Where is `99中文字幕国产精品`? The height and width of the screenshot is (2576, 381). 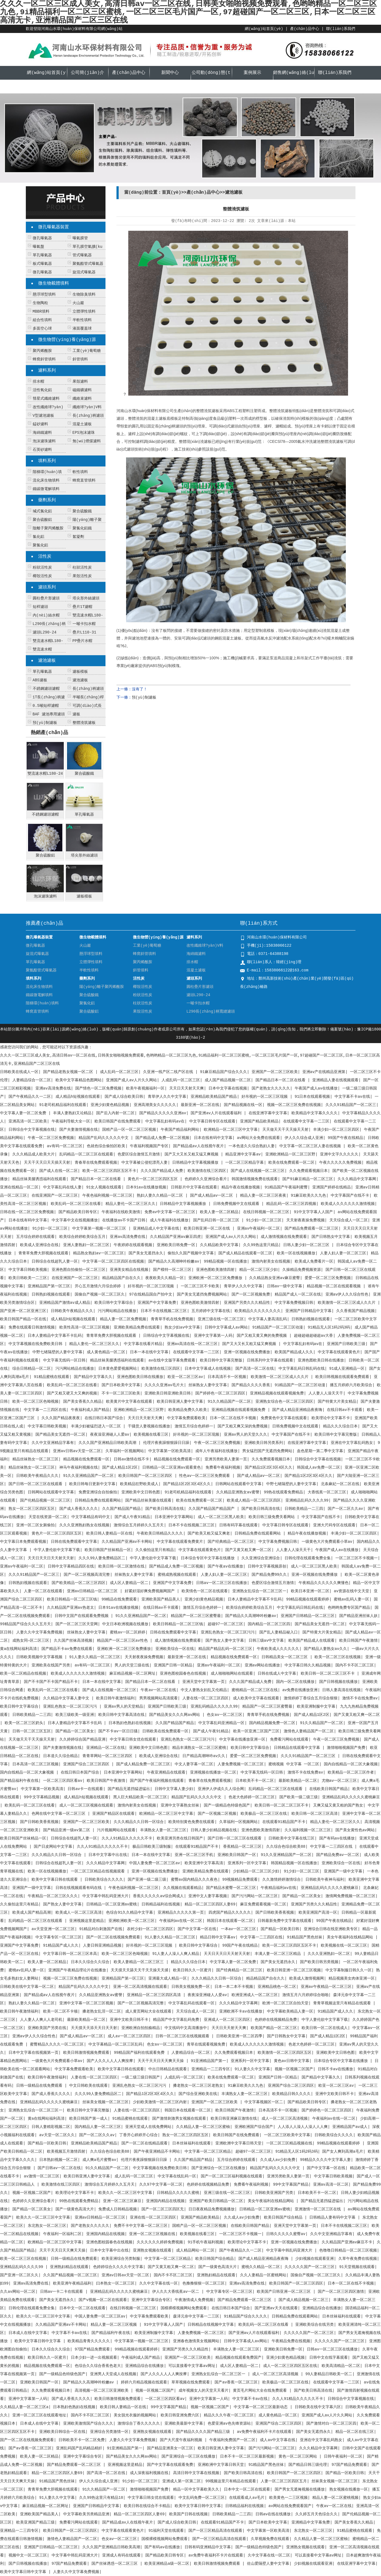 99中文字幕国产精品 is located at coordinates (290, 2184).